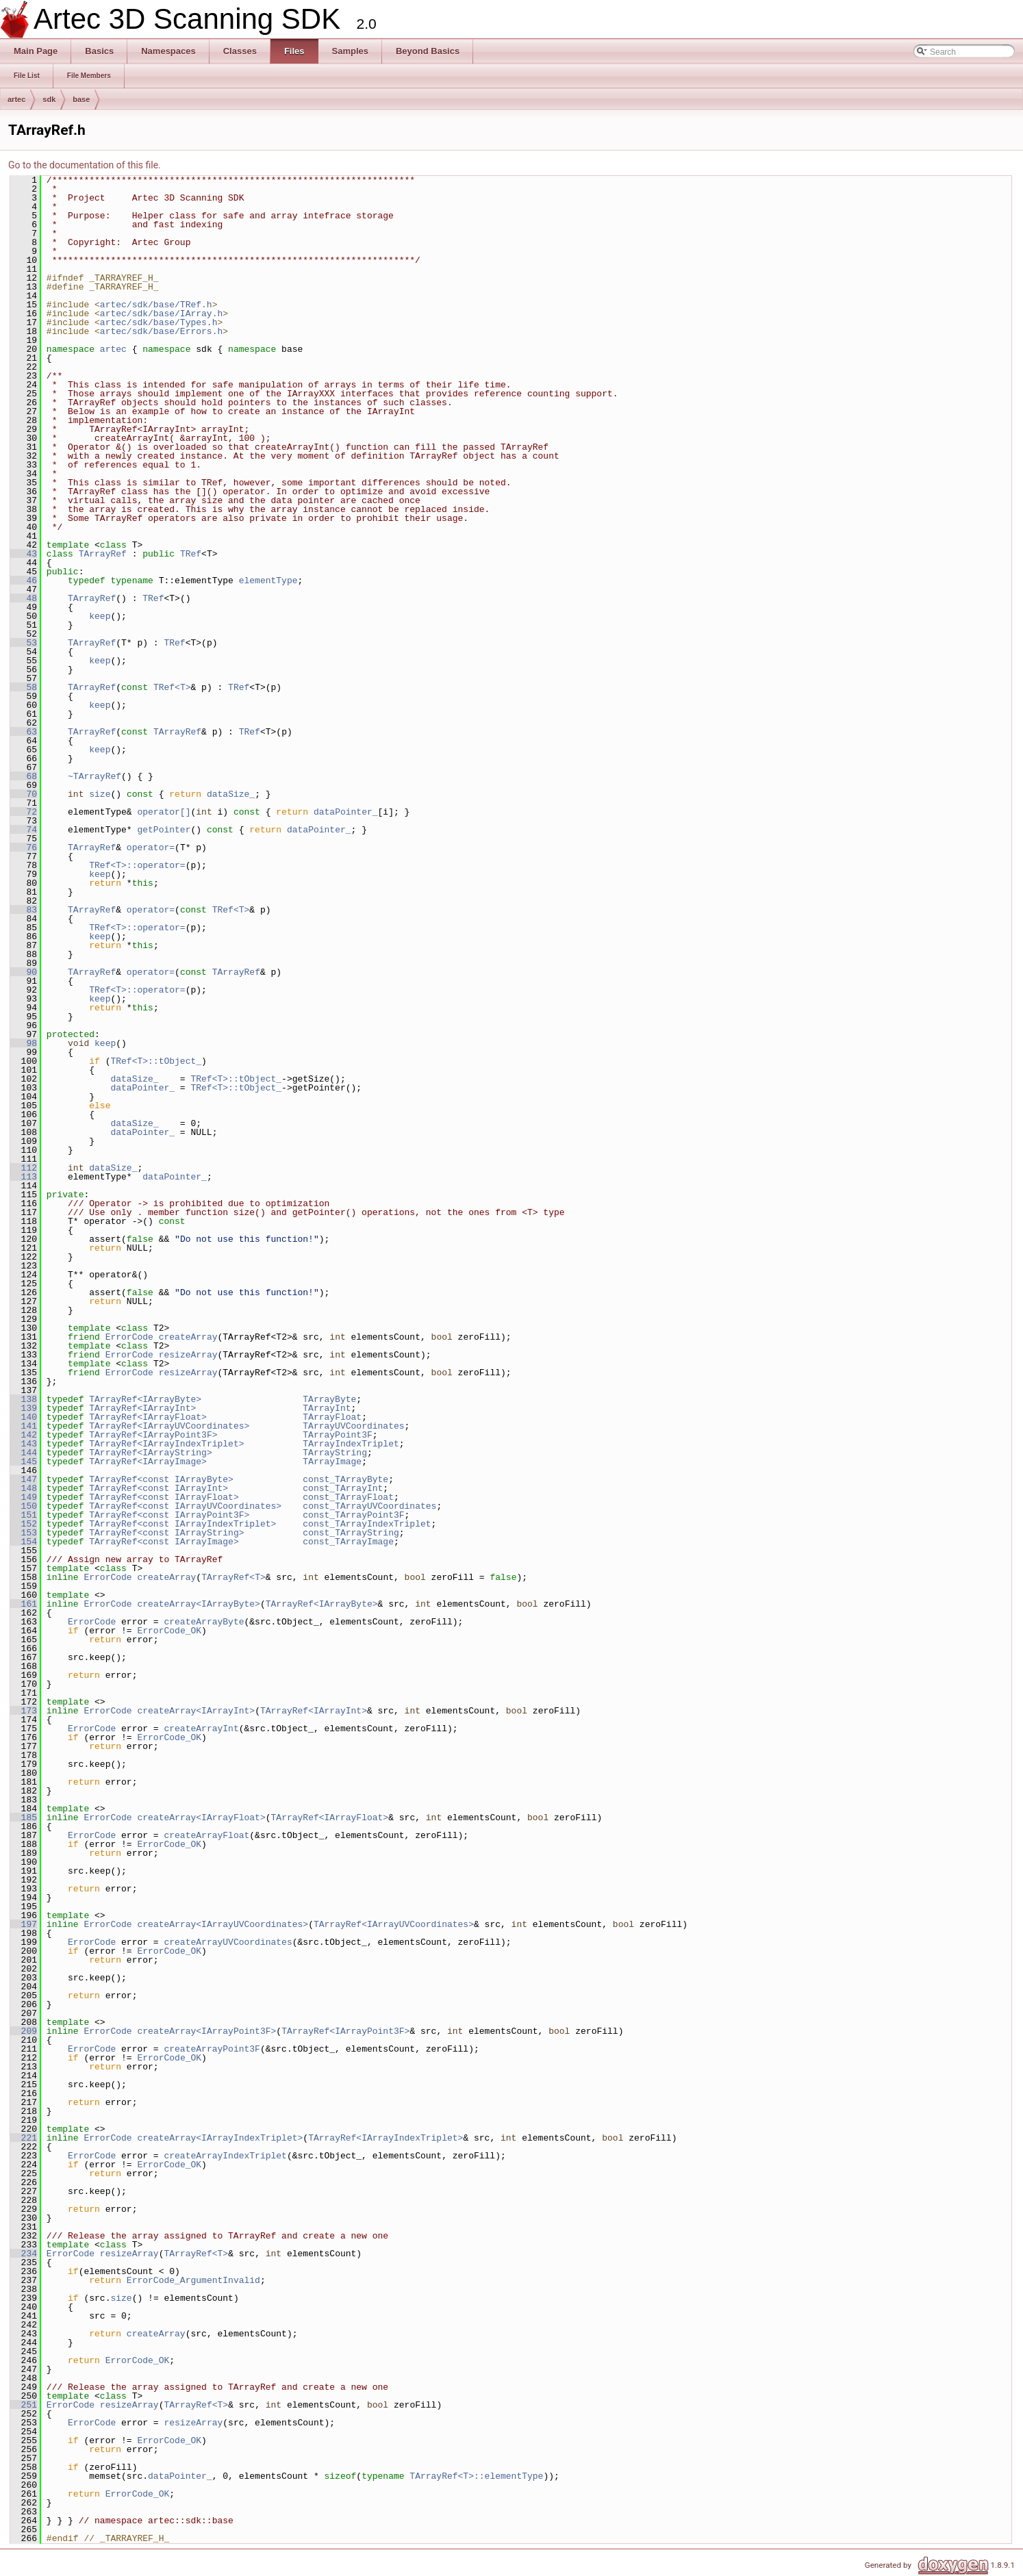 This screenshot has height=2576, width=1023. What do you see at coordinates (48, 99) in the screenshot?
I see `sdk` at bounding box center [48, 99].